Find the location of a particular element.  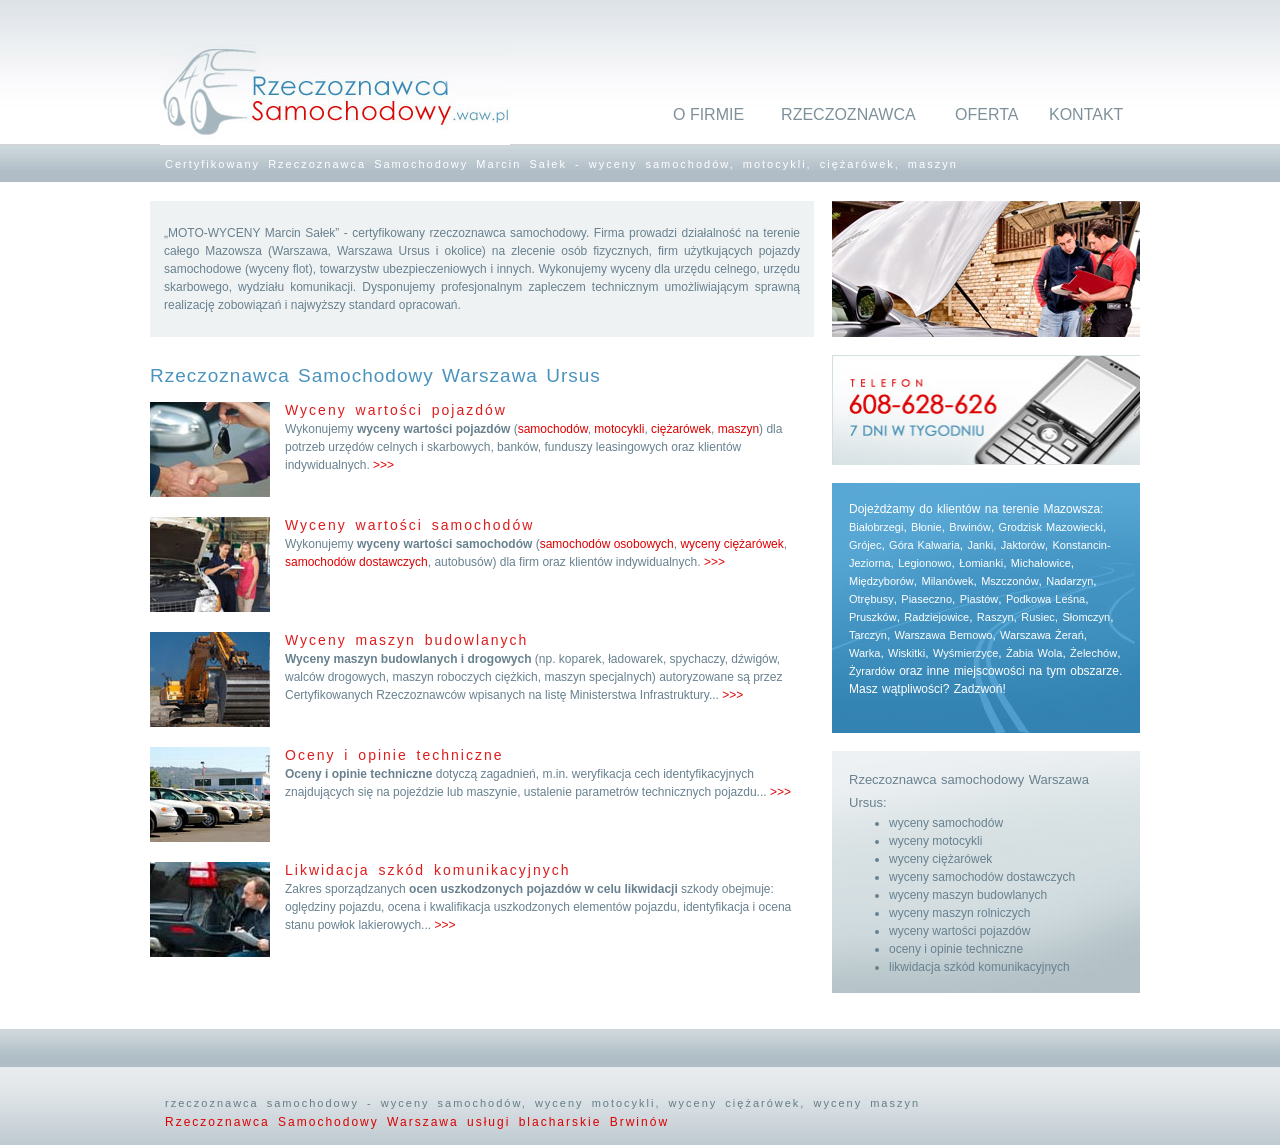

RZECZOZNAWCA is located at coordinates (848, 114).